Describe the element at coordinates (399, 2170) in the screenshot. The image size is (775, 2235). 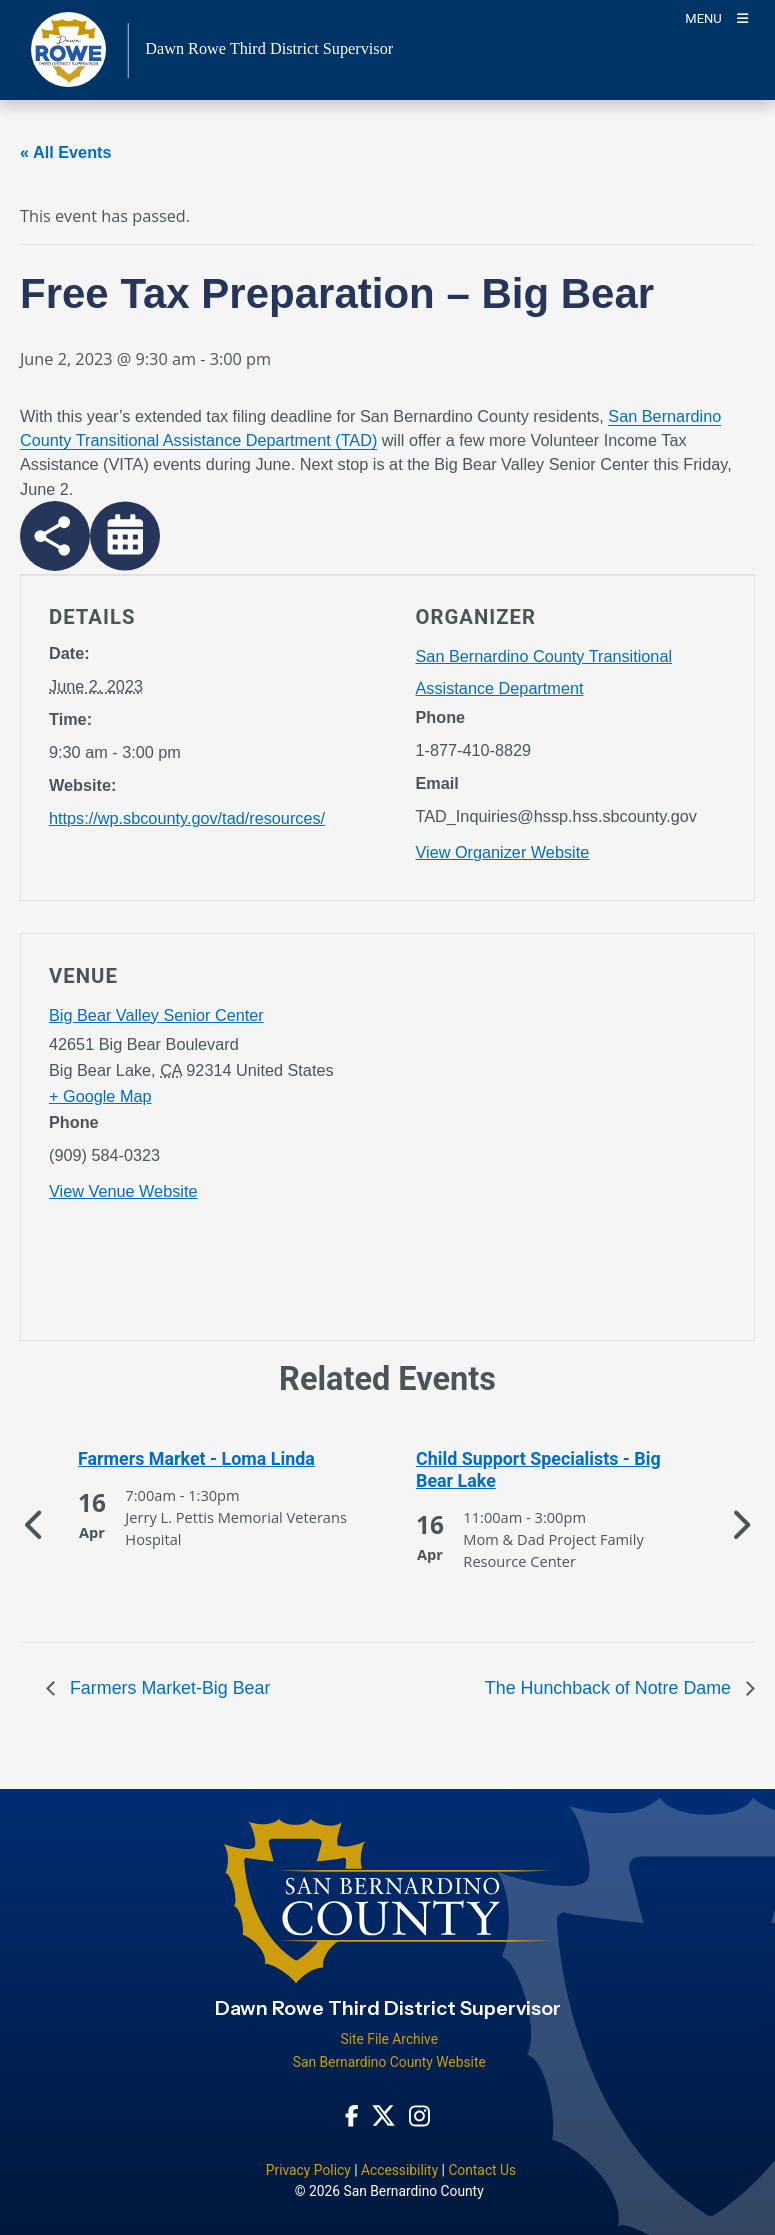
I see `Accessibility` at that location.